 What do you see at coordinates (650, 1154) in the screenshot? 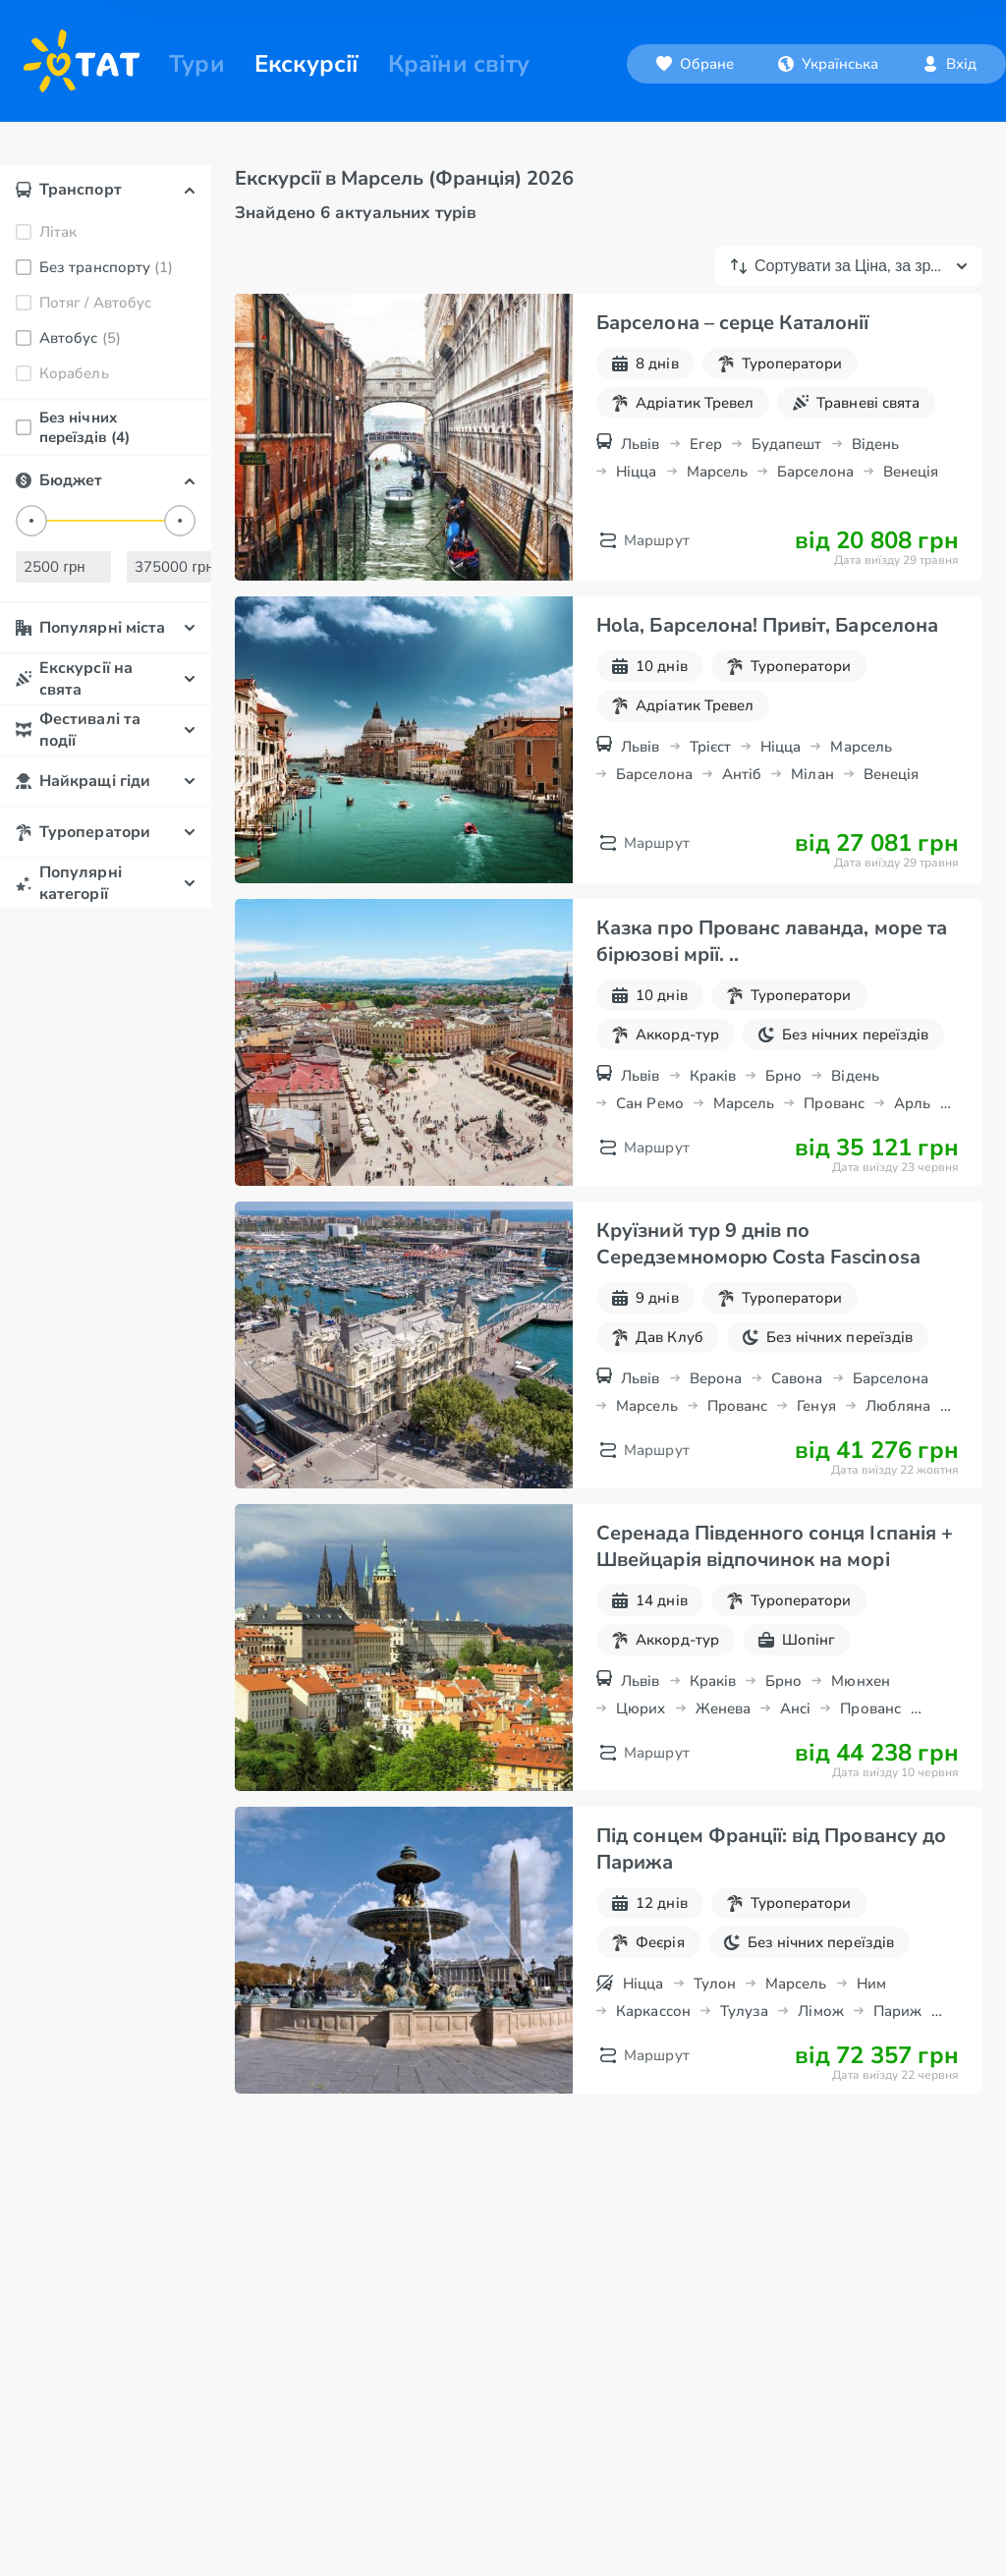
I see `Сан Ремо` at bounding box center [650, 1154].